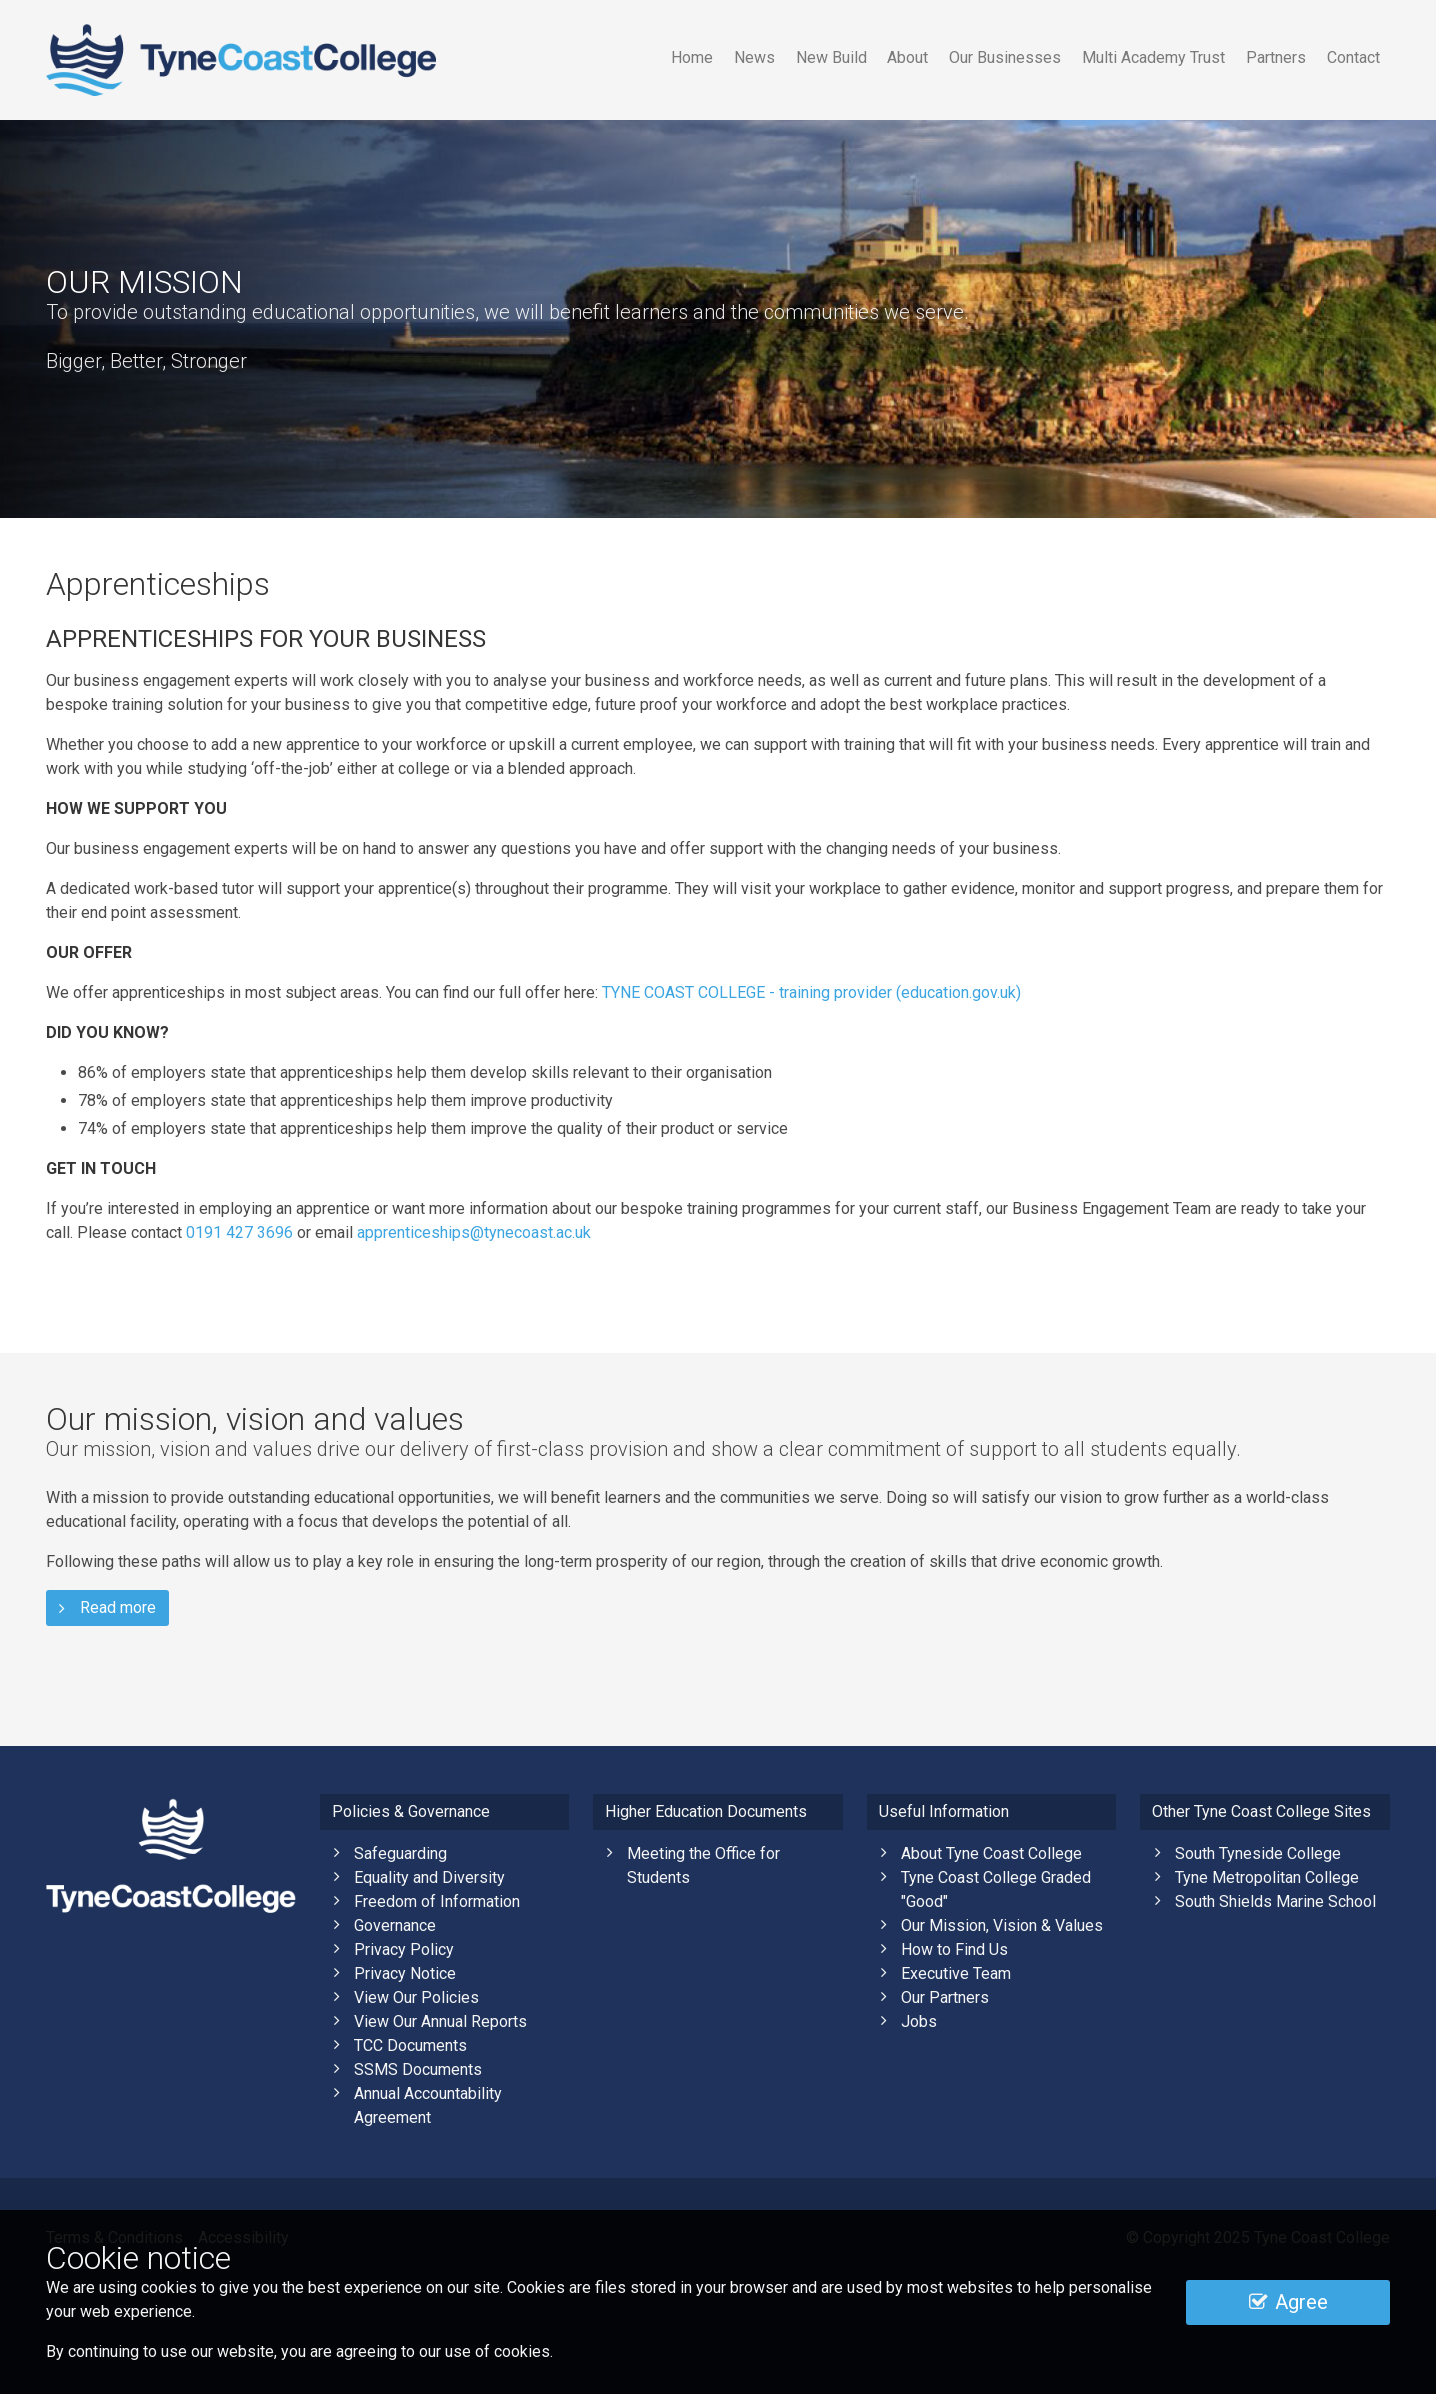 This screenshot has height=2394, width=1436. I want to click on TCC Documents, so click(410, 2045).